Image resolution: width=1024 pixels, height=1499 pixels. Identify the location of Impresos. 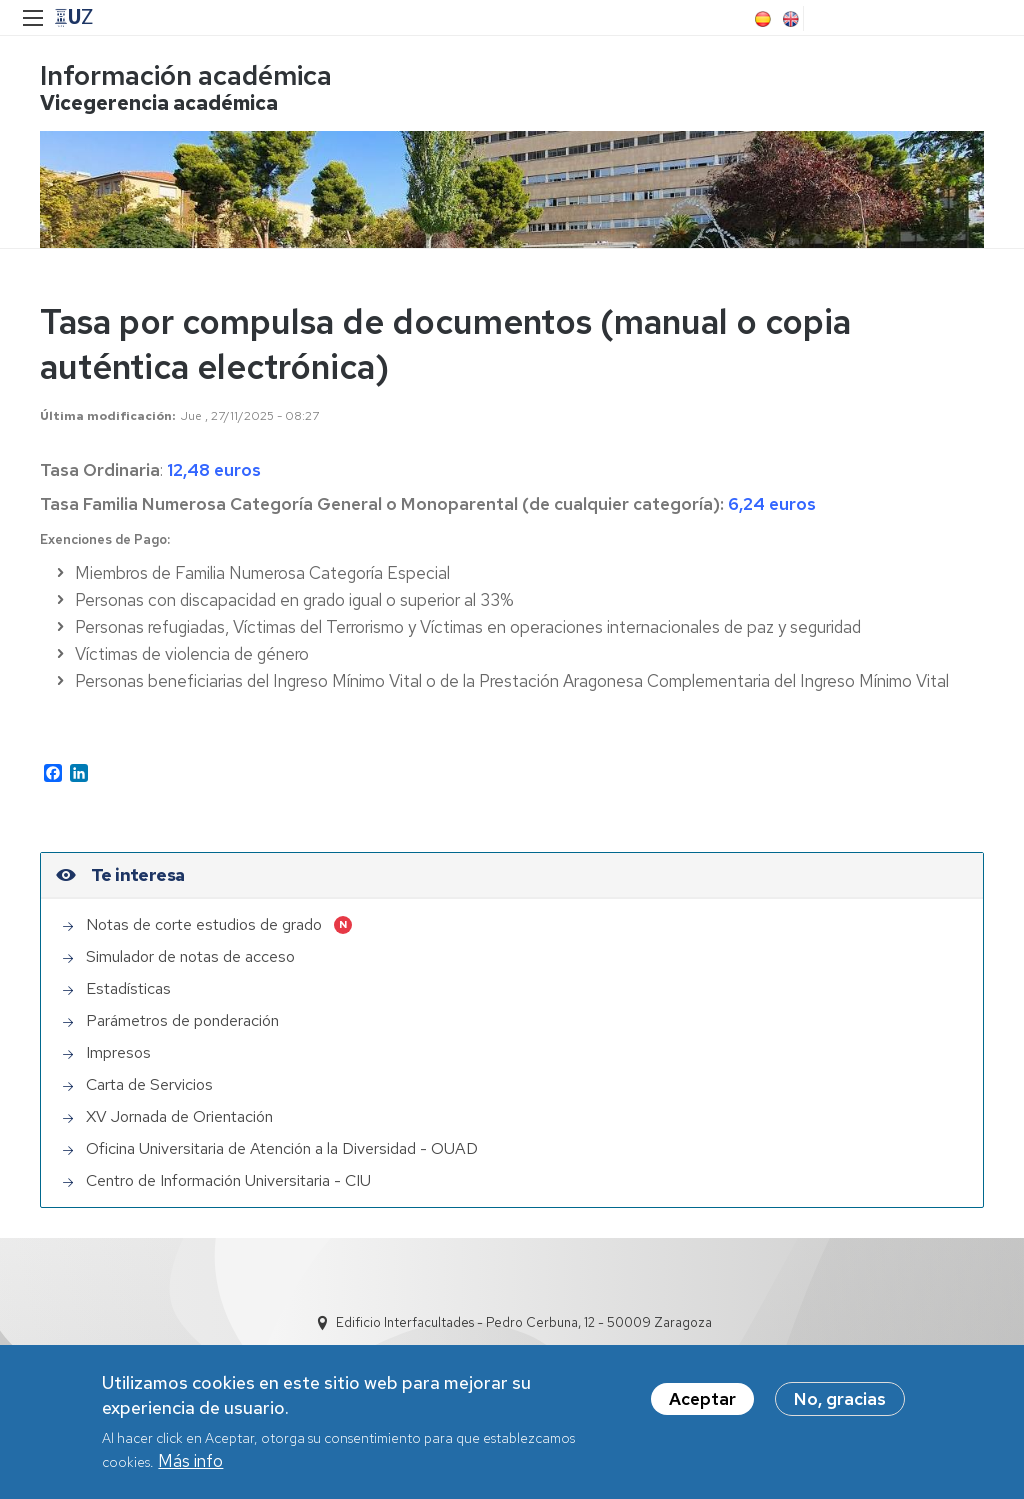
(118, 1052).